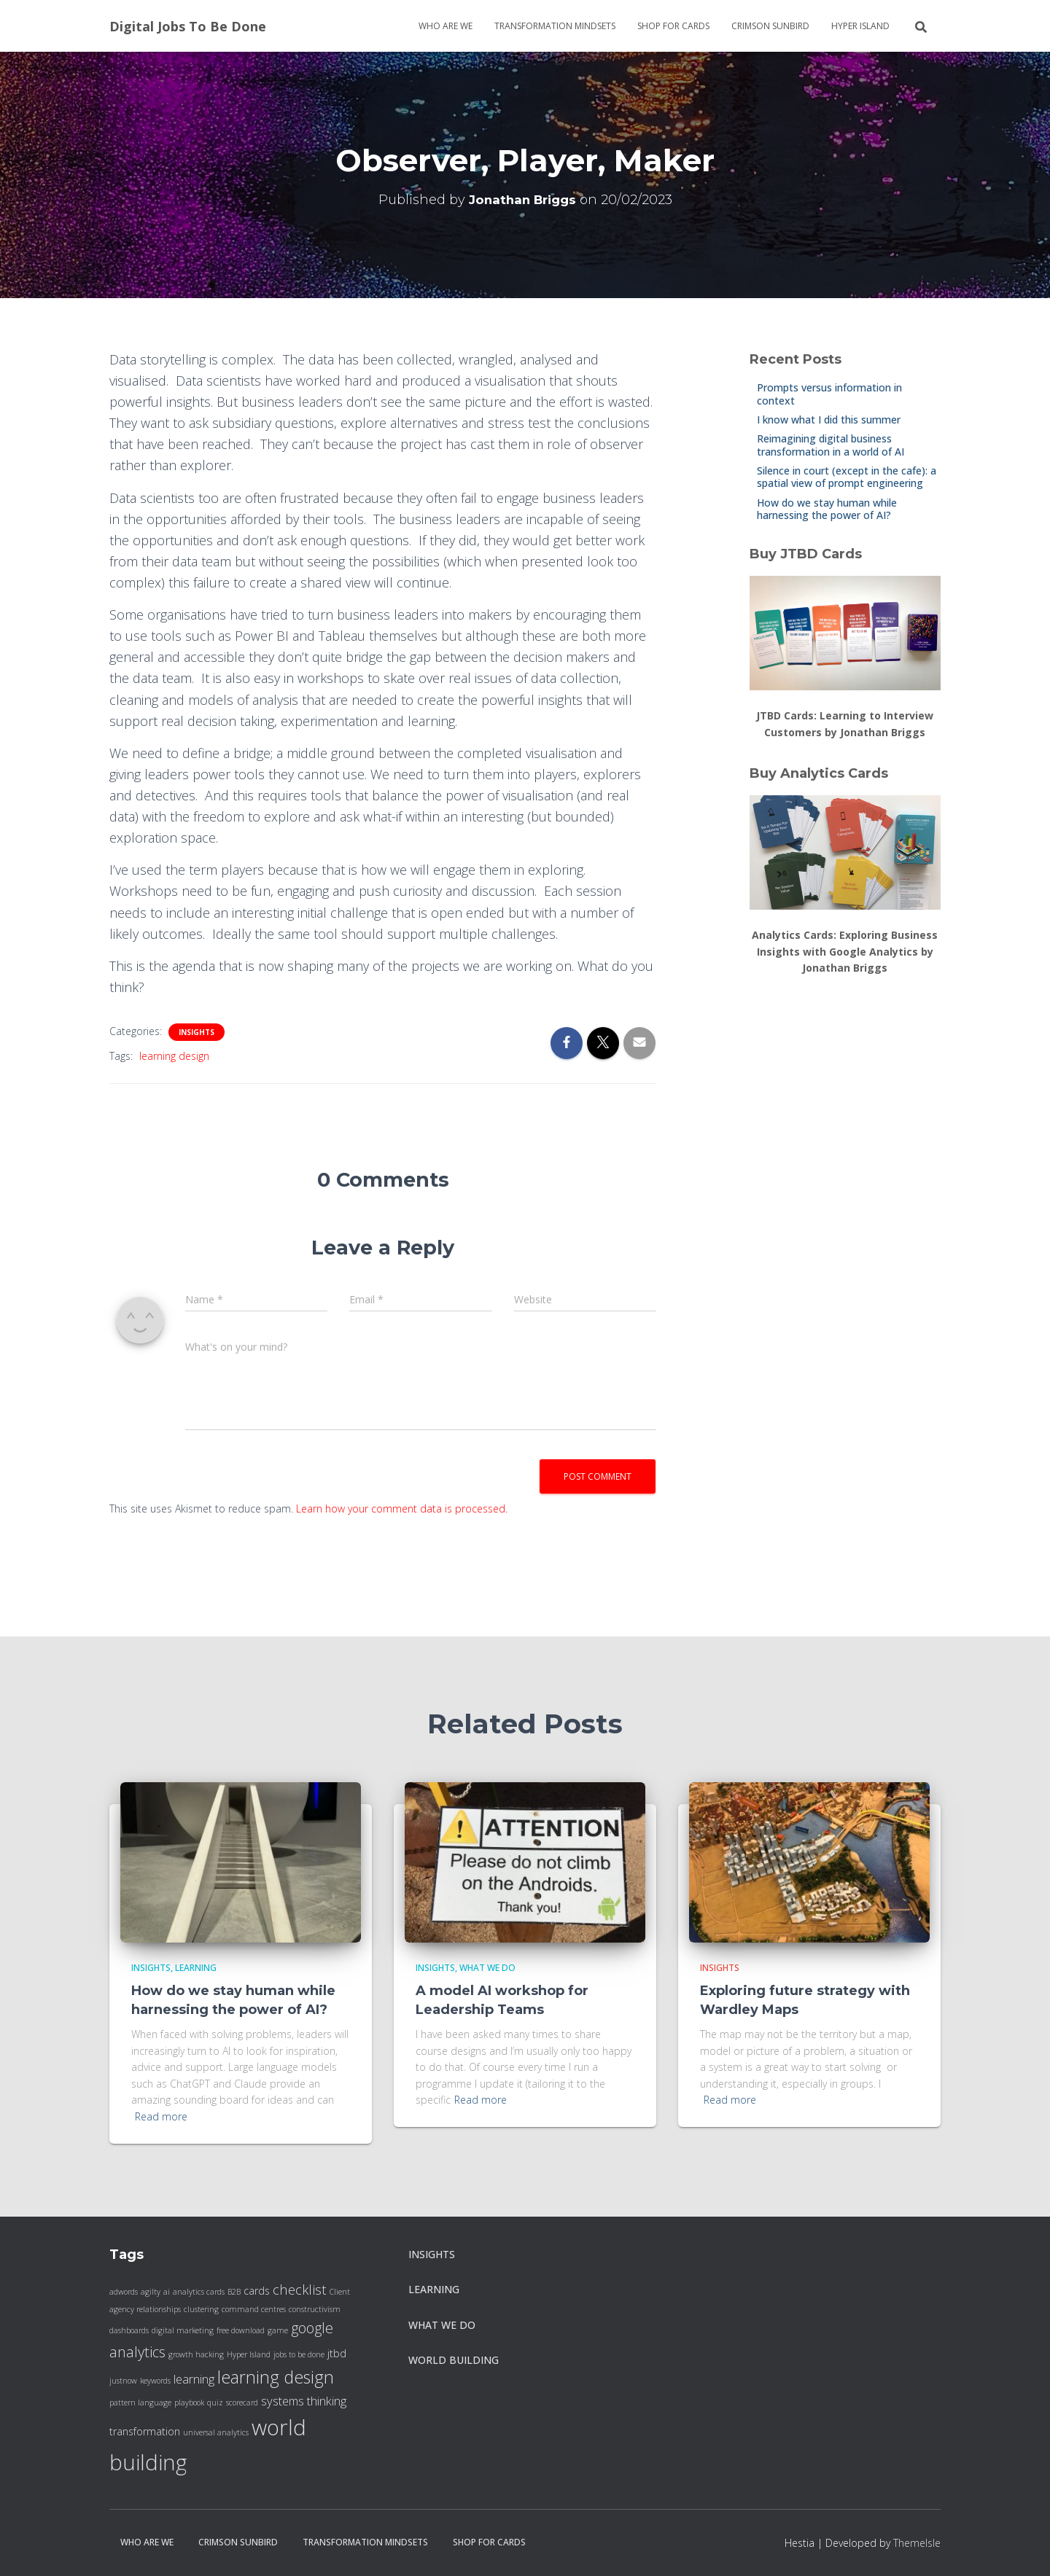  Describe the element at coordinates (129, 2330) in the screenshot. I see `dashboards [dashboards (1 item)]` at that location.